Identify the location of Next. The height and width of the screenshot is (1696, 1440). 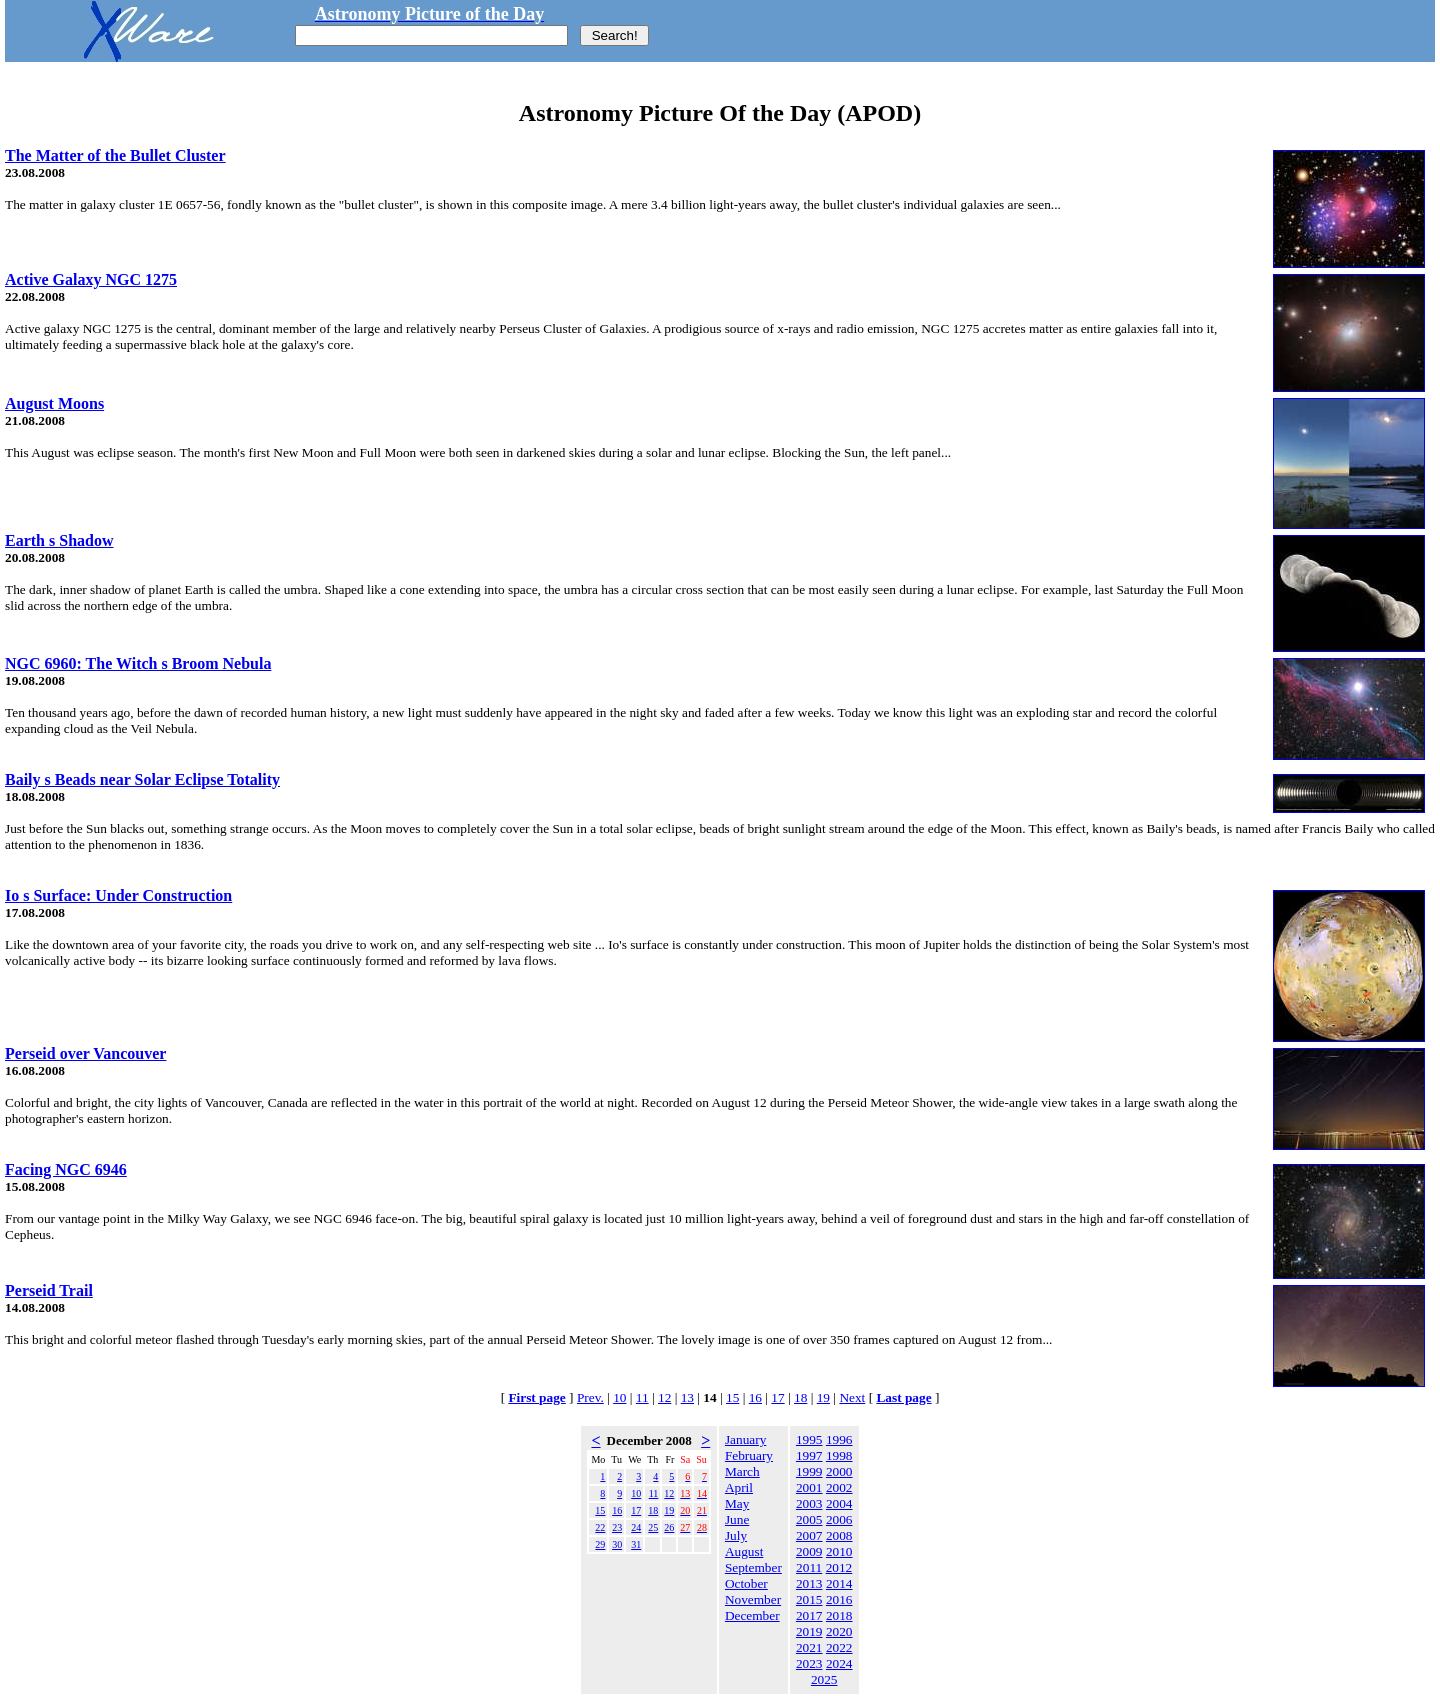
(852, 1397).